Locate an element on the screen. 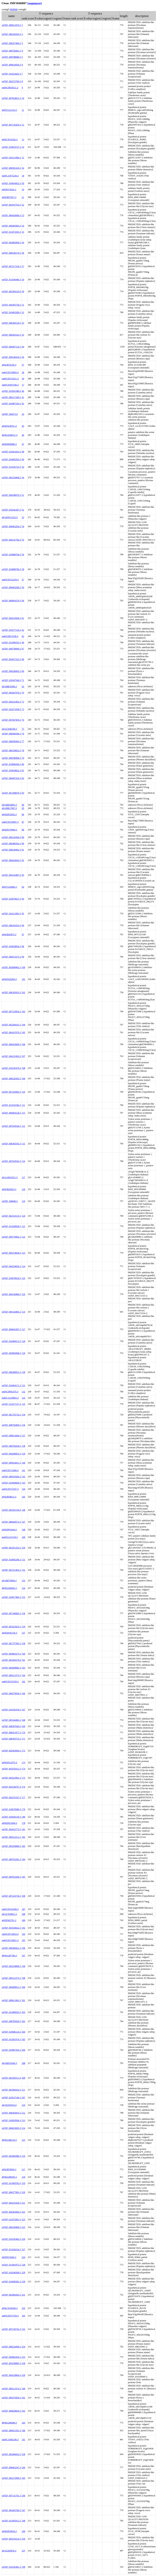  ref|XP_010322825.1| is located at coordinates (11, 73).